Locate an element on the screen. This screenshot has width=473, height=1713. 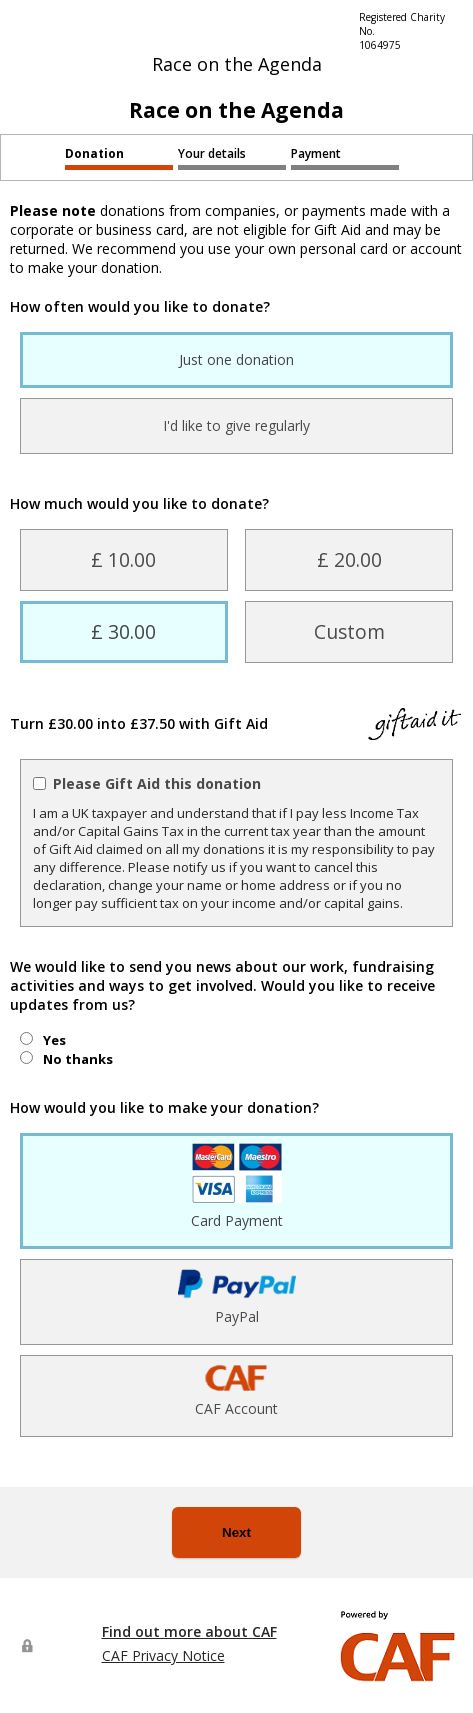
Just one donation is located at coordinates (236, 359).